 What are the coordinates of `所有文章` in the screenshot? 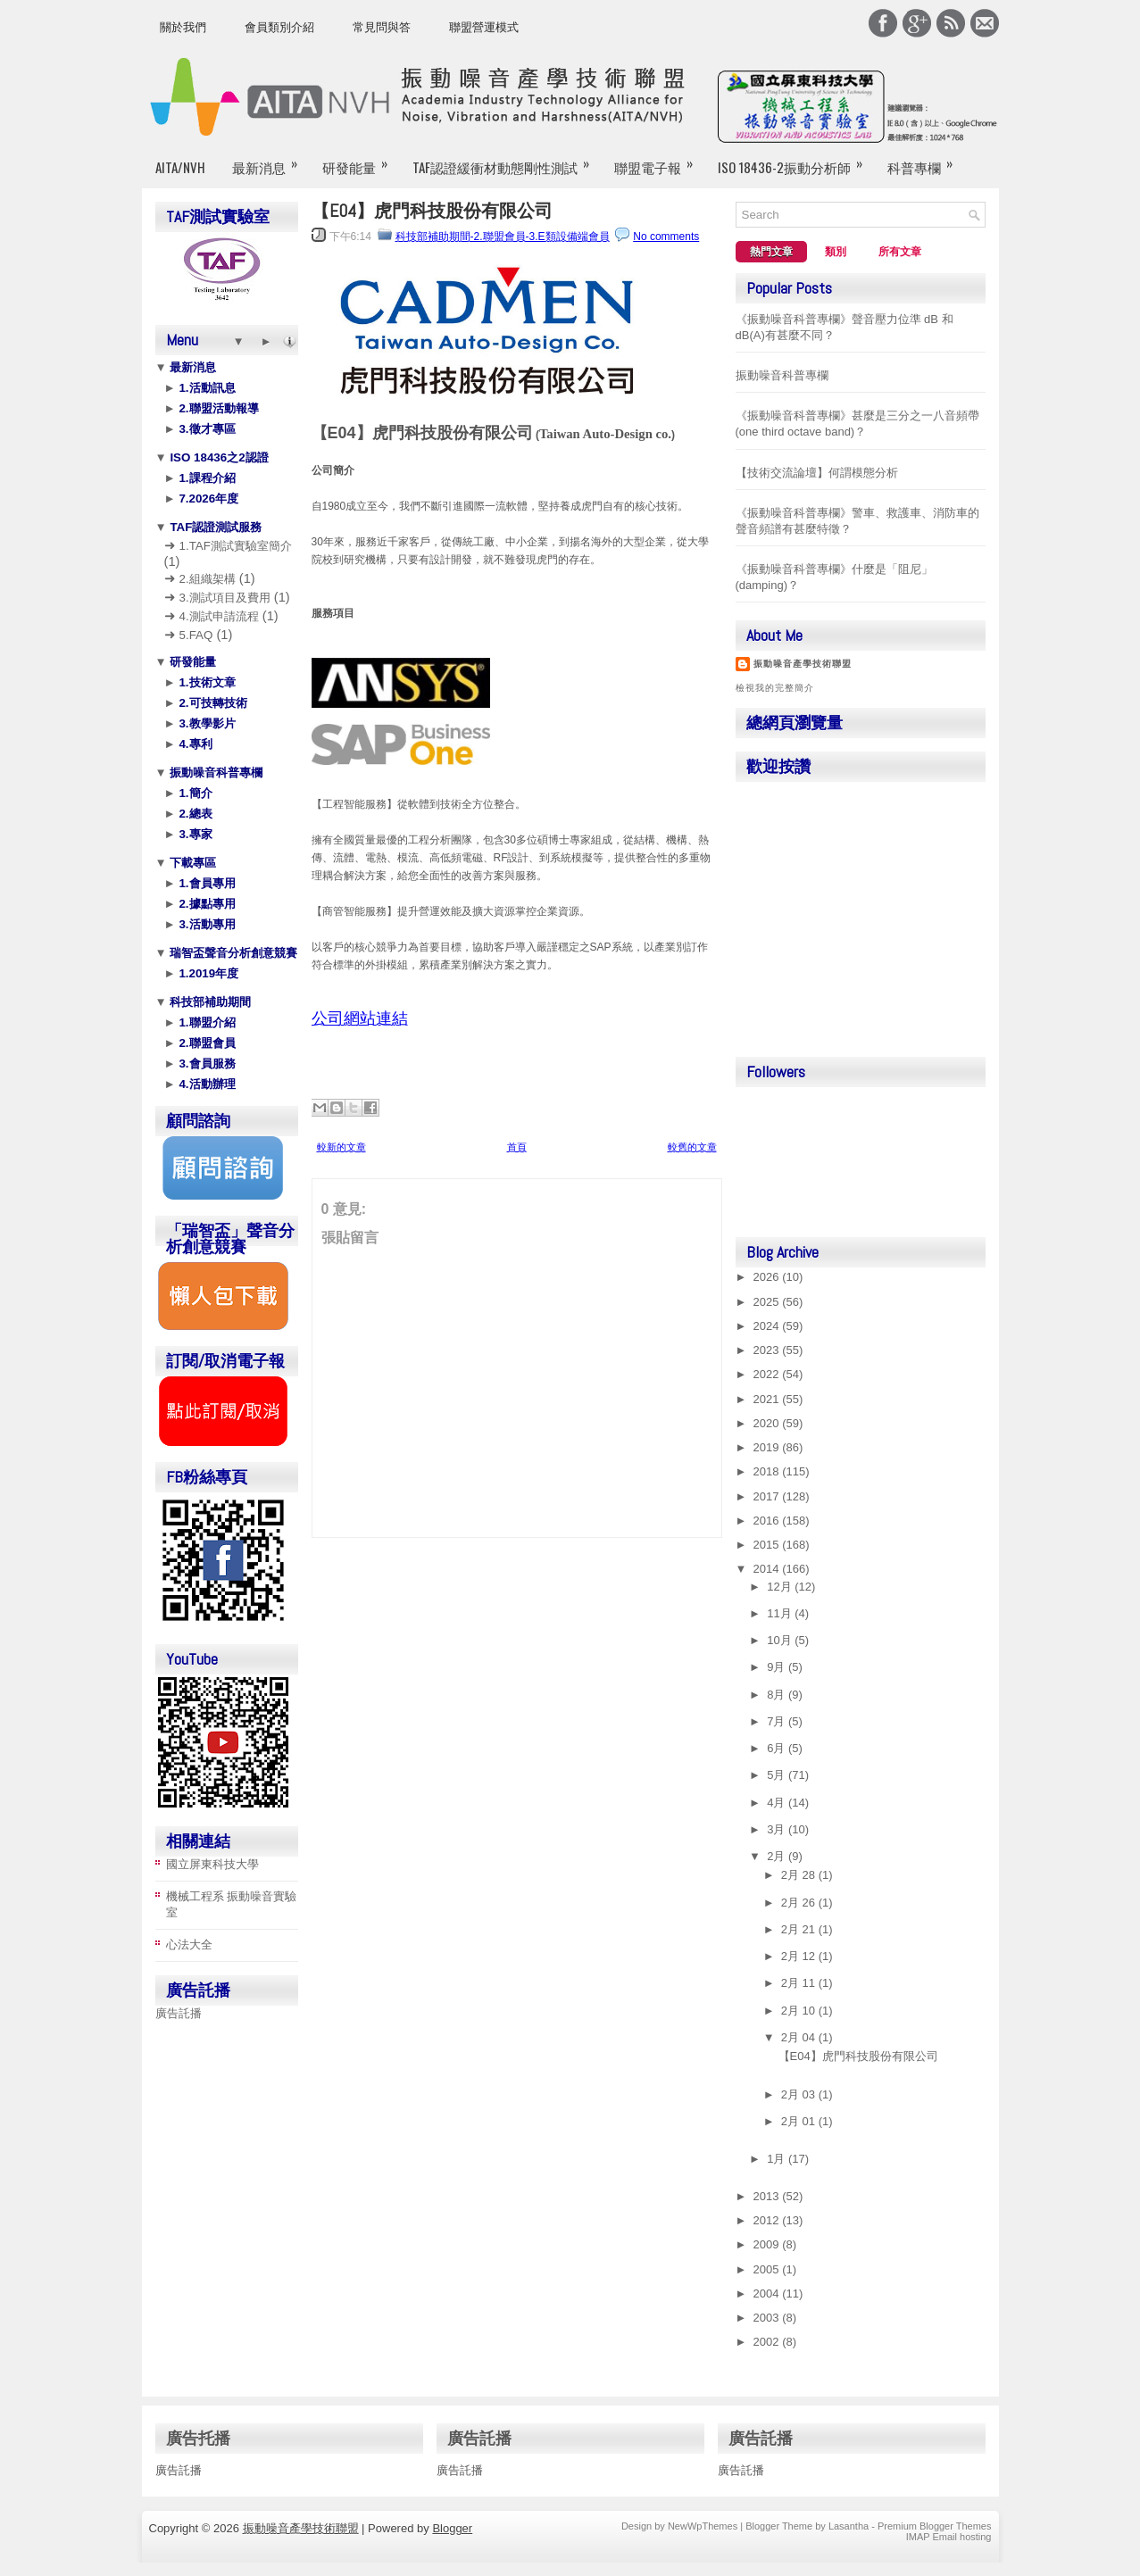 It's located at (899, 251).